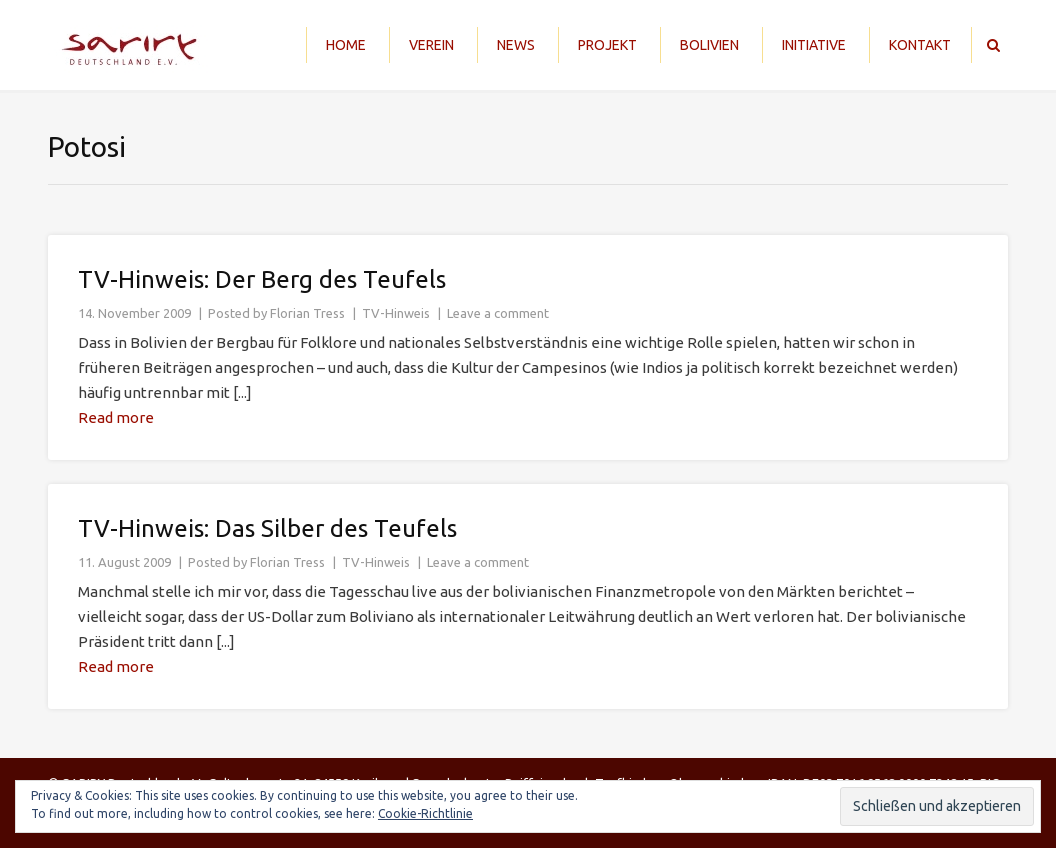 Image resolution: width=1056 pixels, height=848 pixels. What do you see at coordinates (814, 45) in the screenshot?
I see `Initiative` at bounding box center [814, 45].